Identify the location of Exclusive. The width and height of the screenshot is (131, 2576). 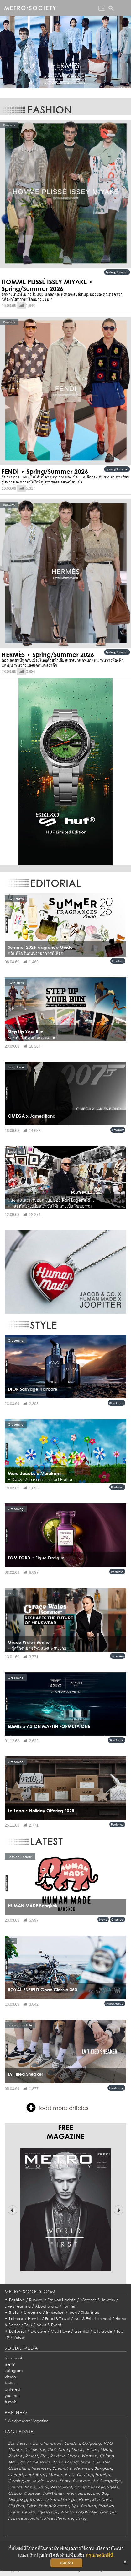
(38, 2331).